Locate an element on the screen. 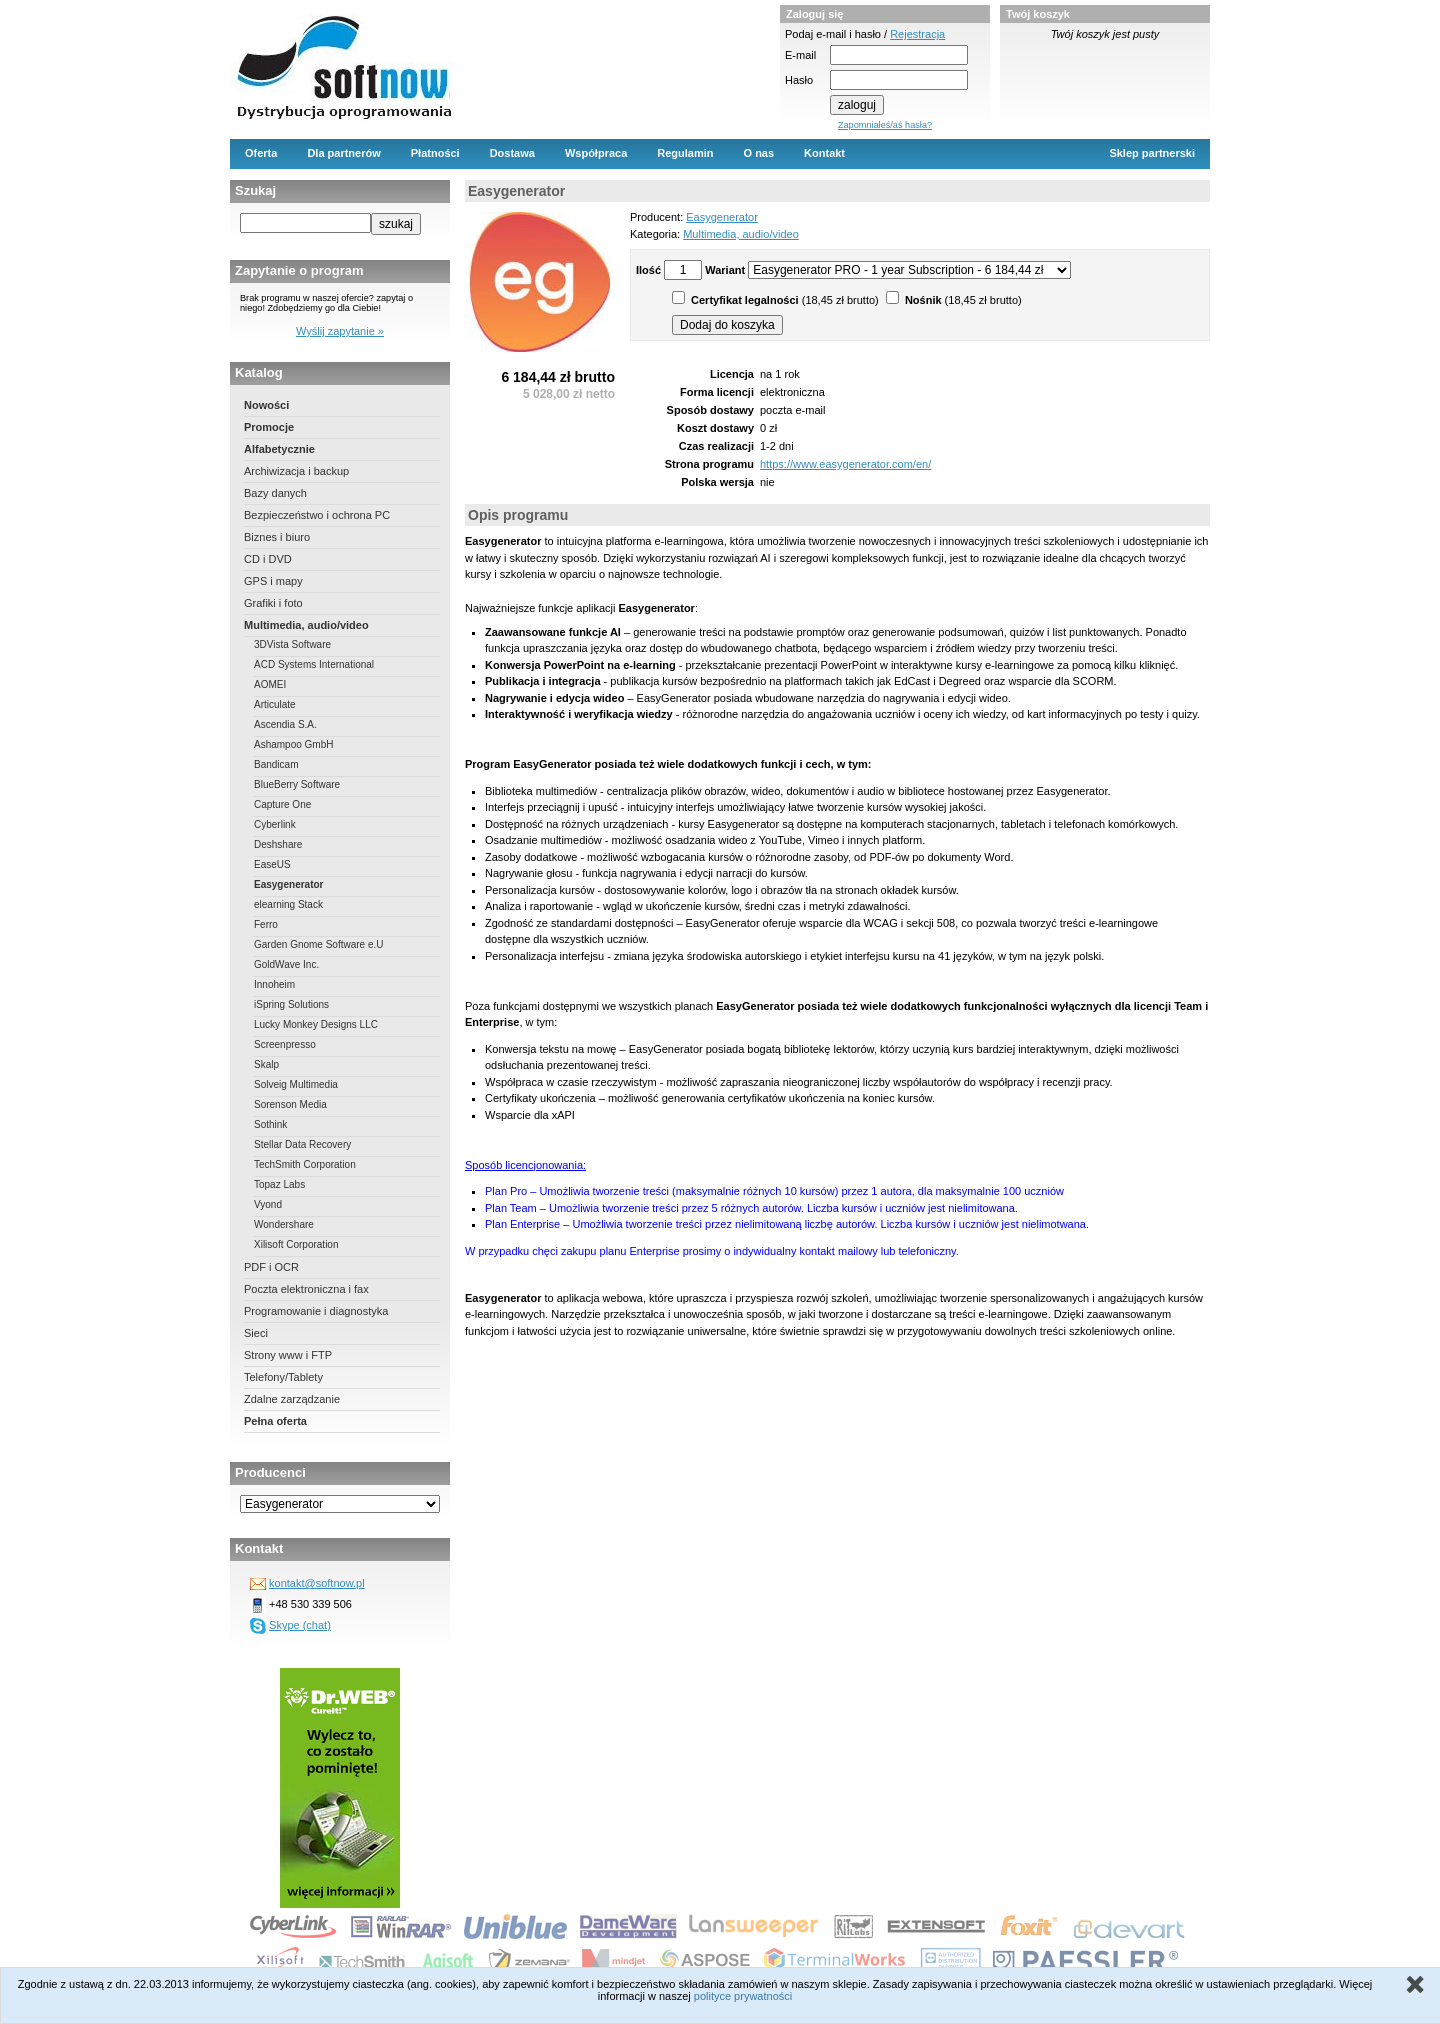  Ashampoo GmbH is located at coordinates (293, 744).